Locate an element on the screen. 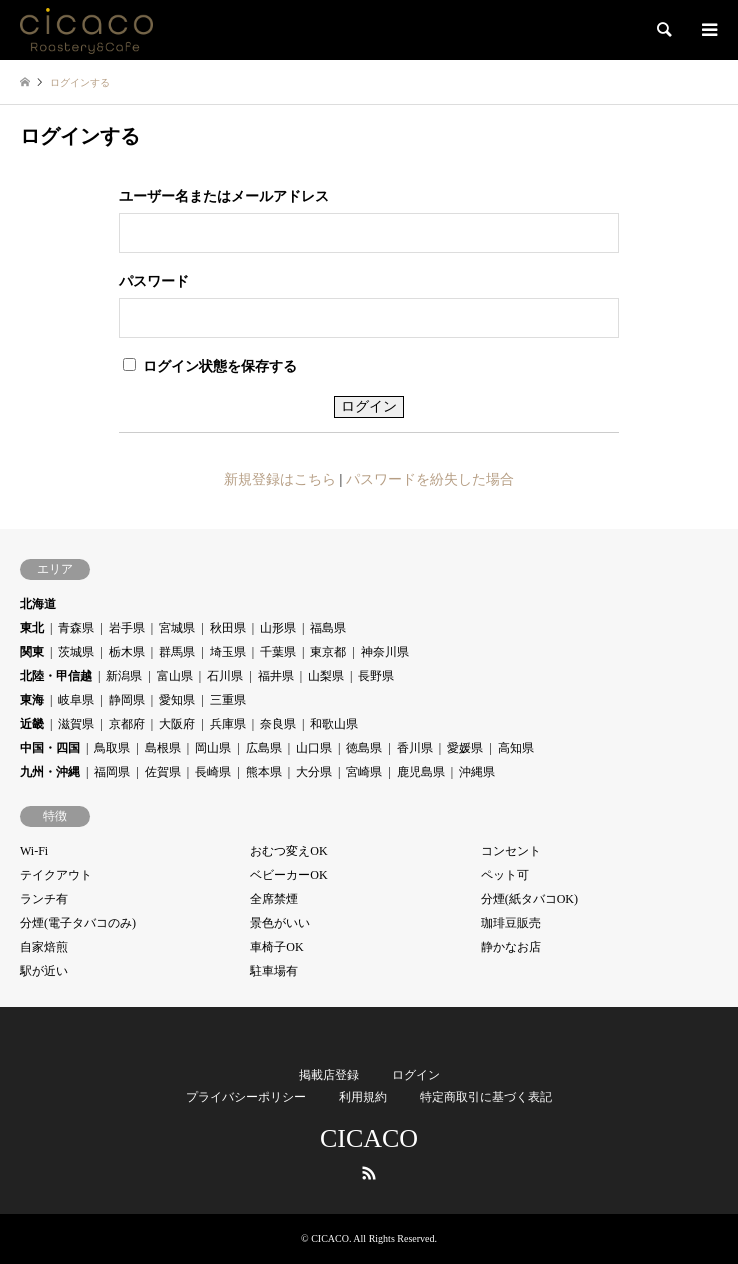 The width and height of the screenshot is (738, 1264). 静岡県 is located at coordinates (127, 700).